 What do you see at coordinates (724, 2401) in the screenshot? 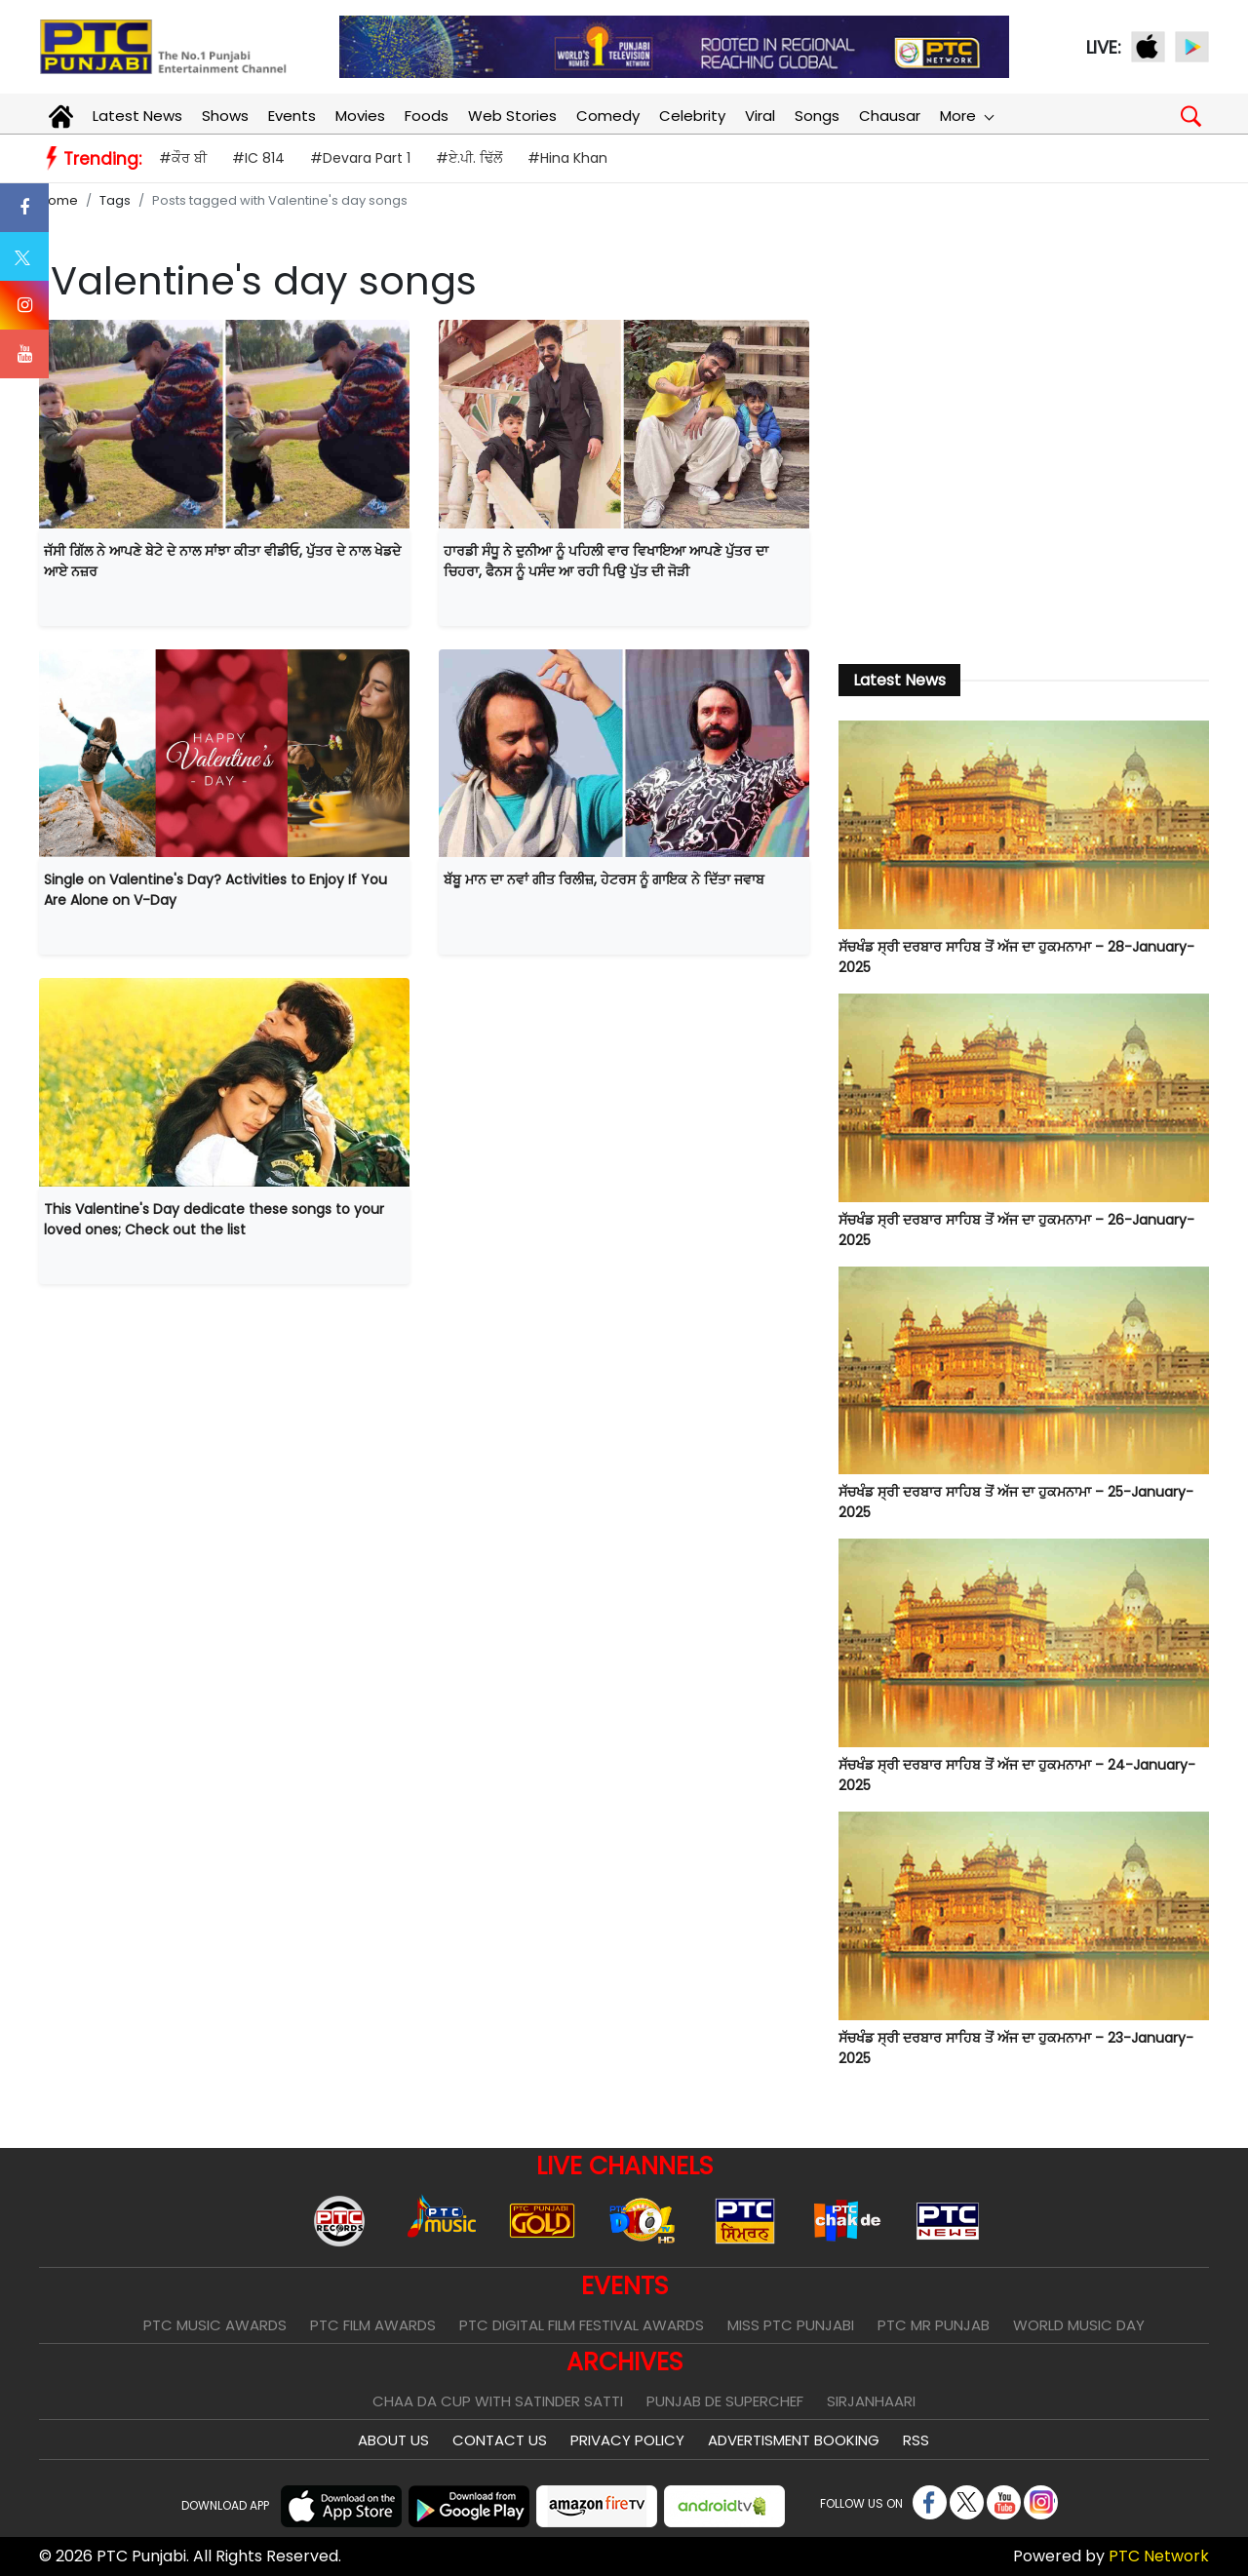
I see `Punjab De SuperChef` at bounding box center [724, 2401].